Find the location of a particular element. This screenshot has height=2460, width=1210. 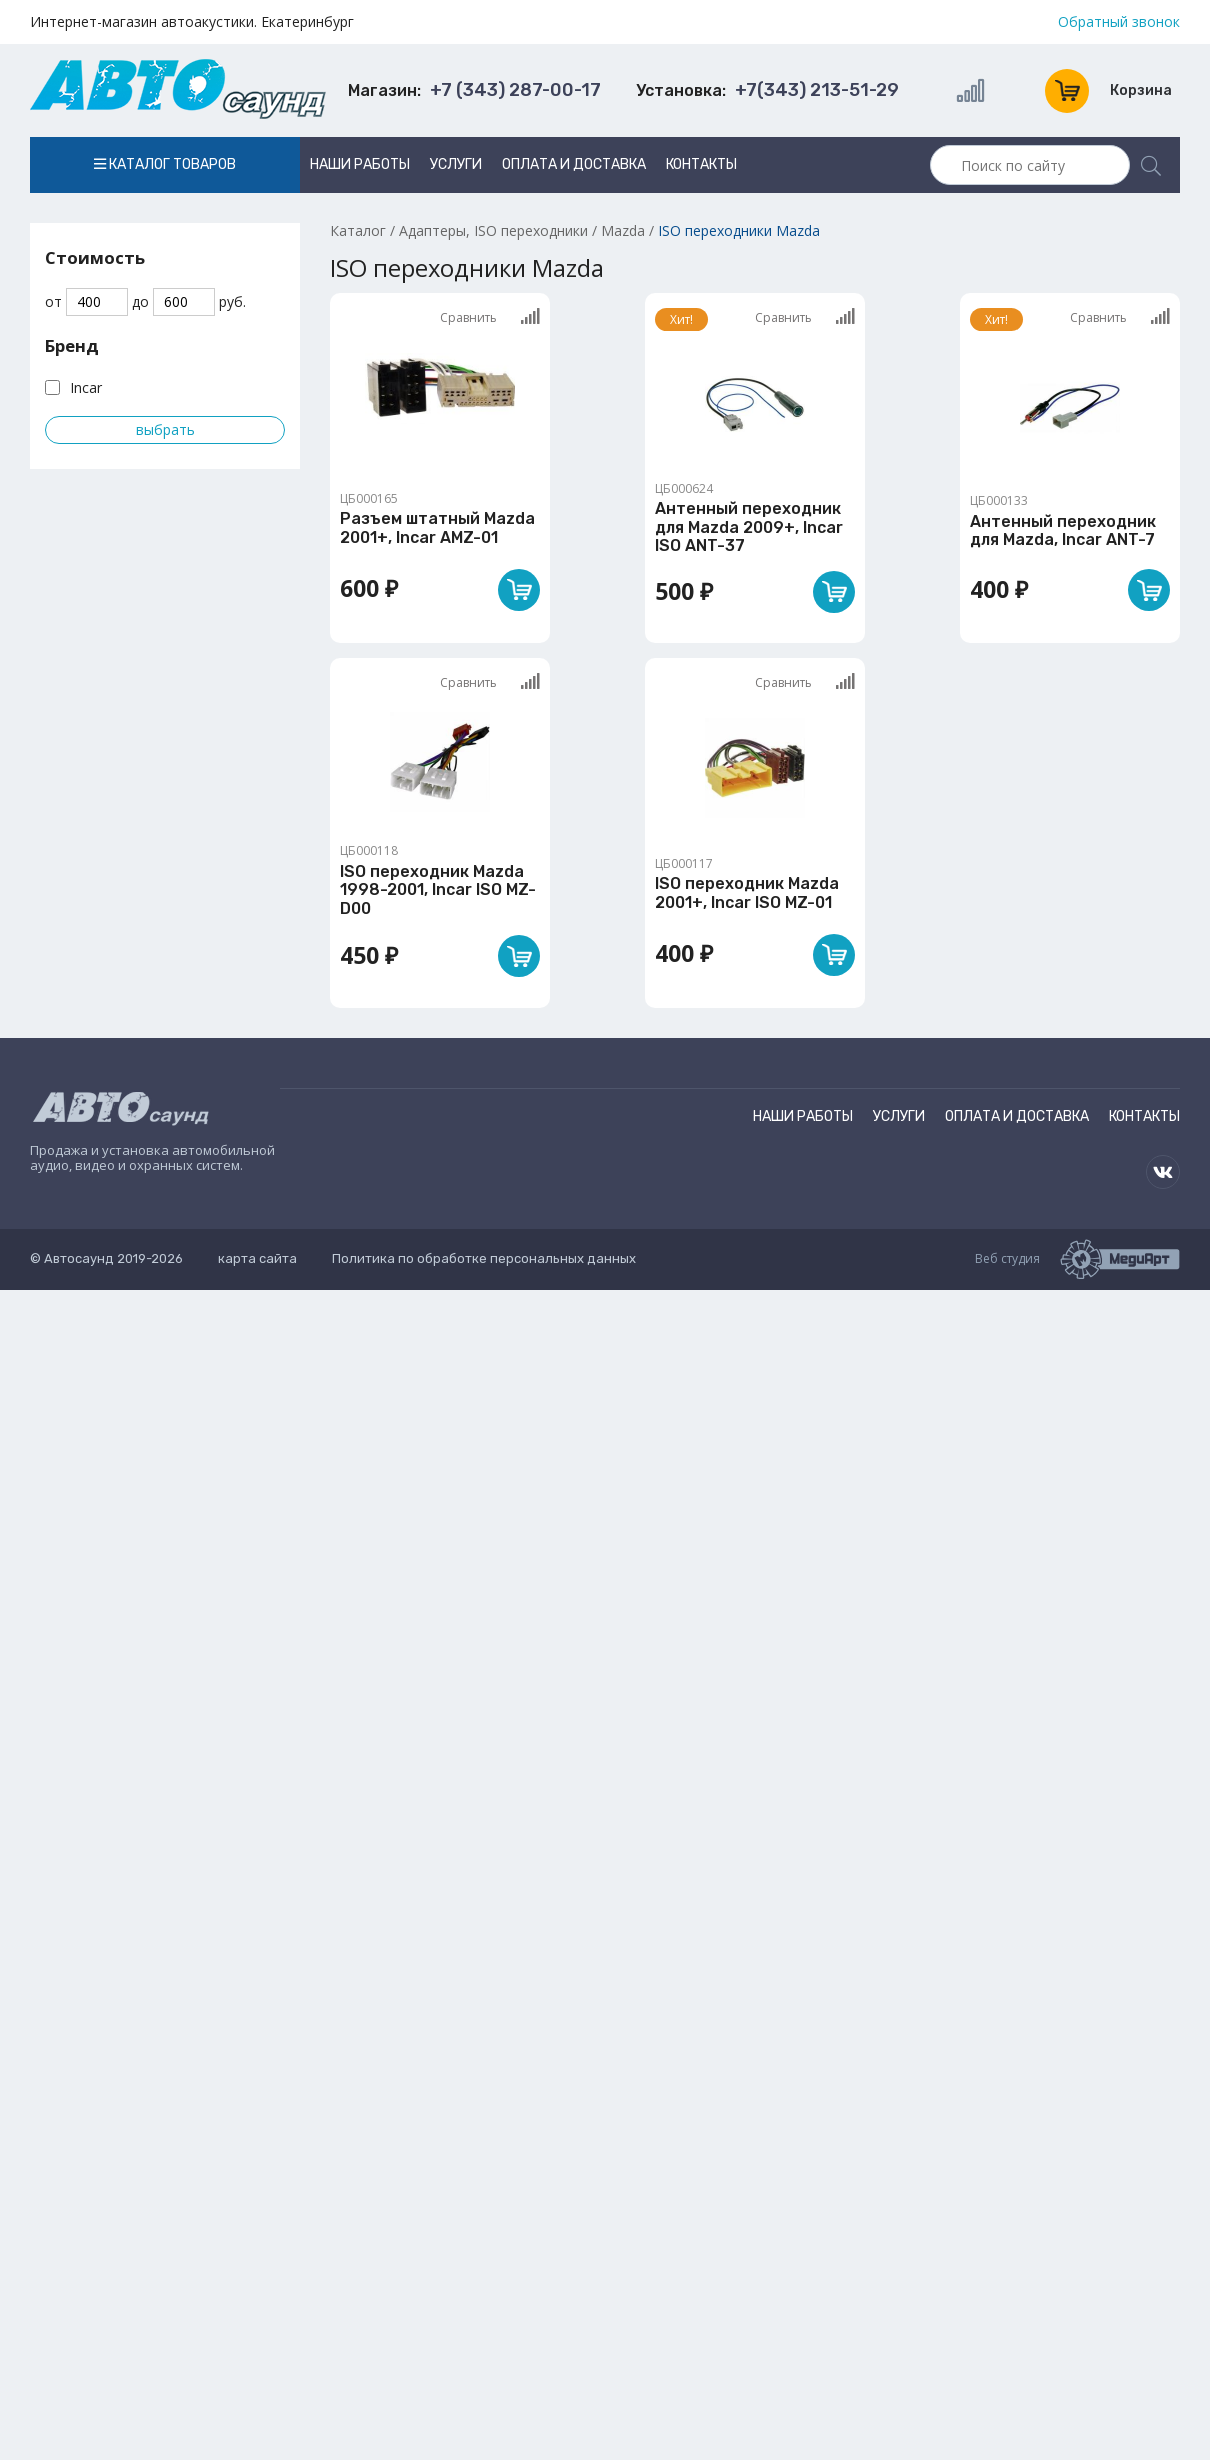

Антенный переходник для Mazda, Incar ANT-7 is located at coordinates (1063, 530).